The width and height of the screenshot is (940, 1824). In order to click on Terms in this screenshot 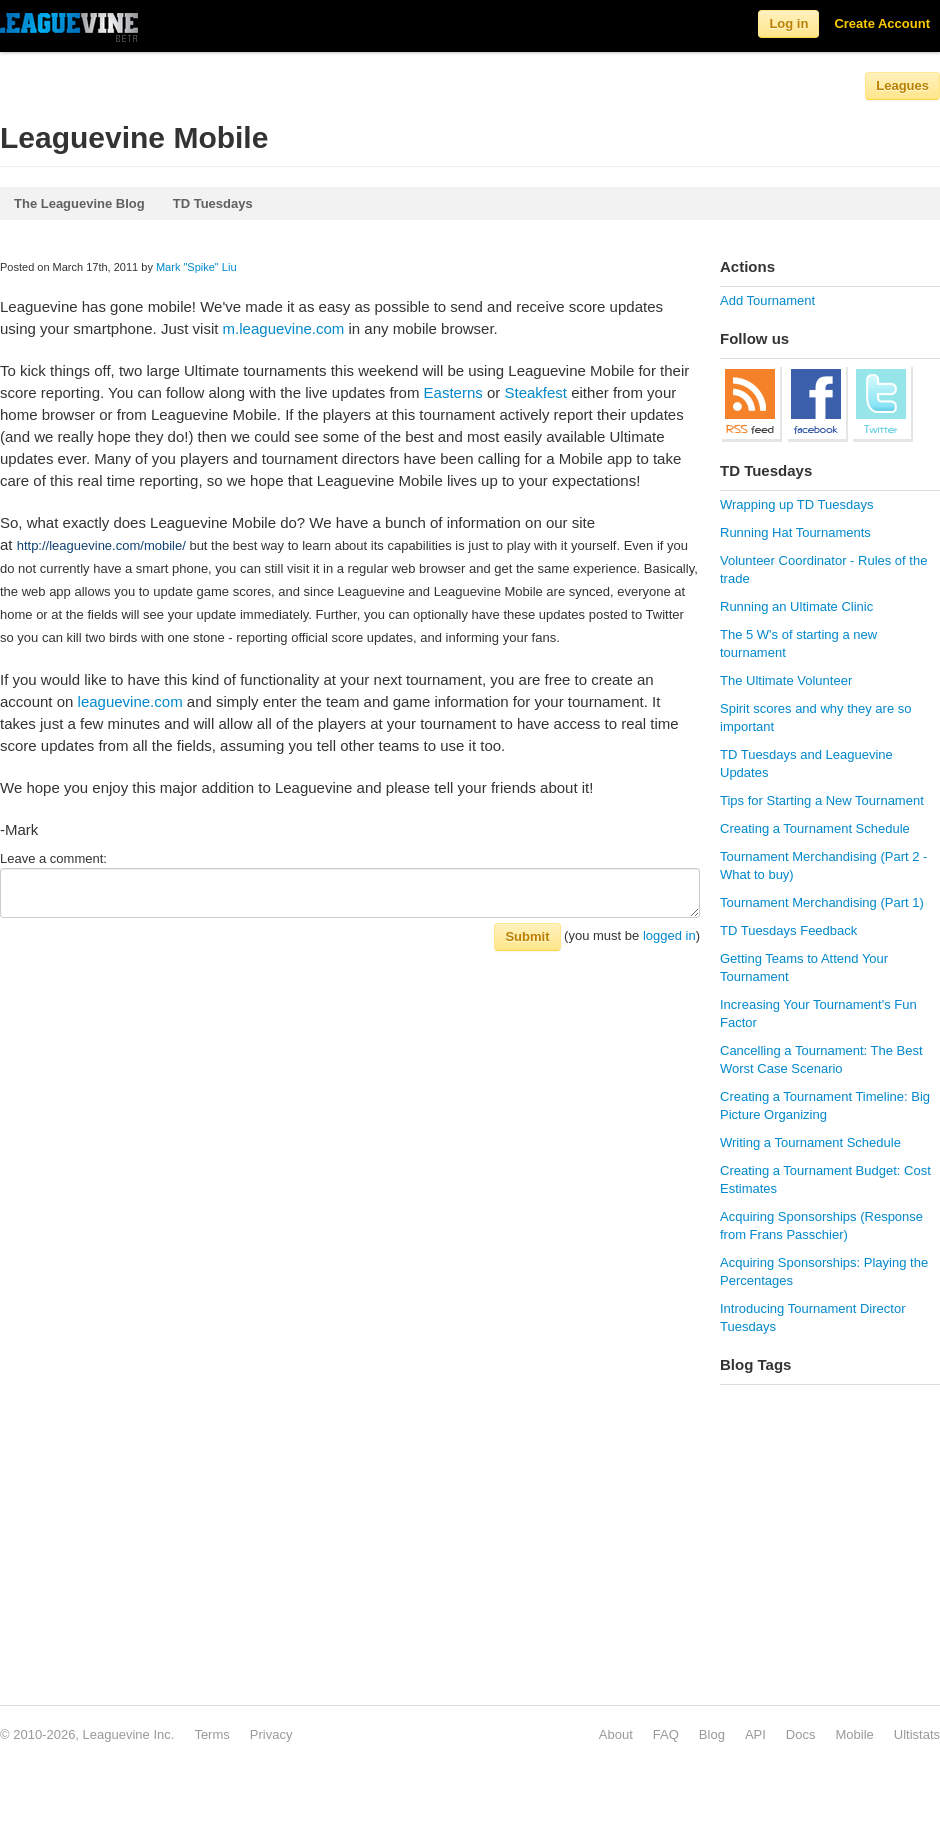, I will do `click(211, 1734)`.